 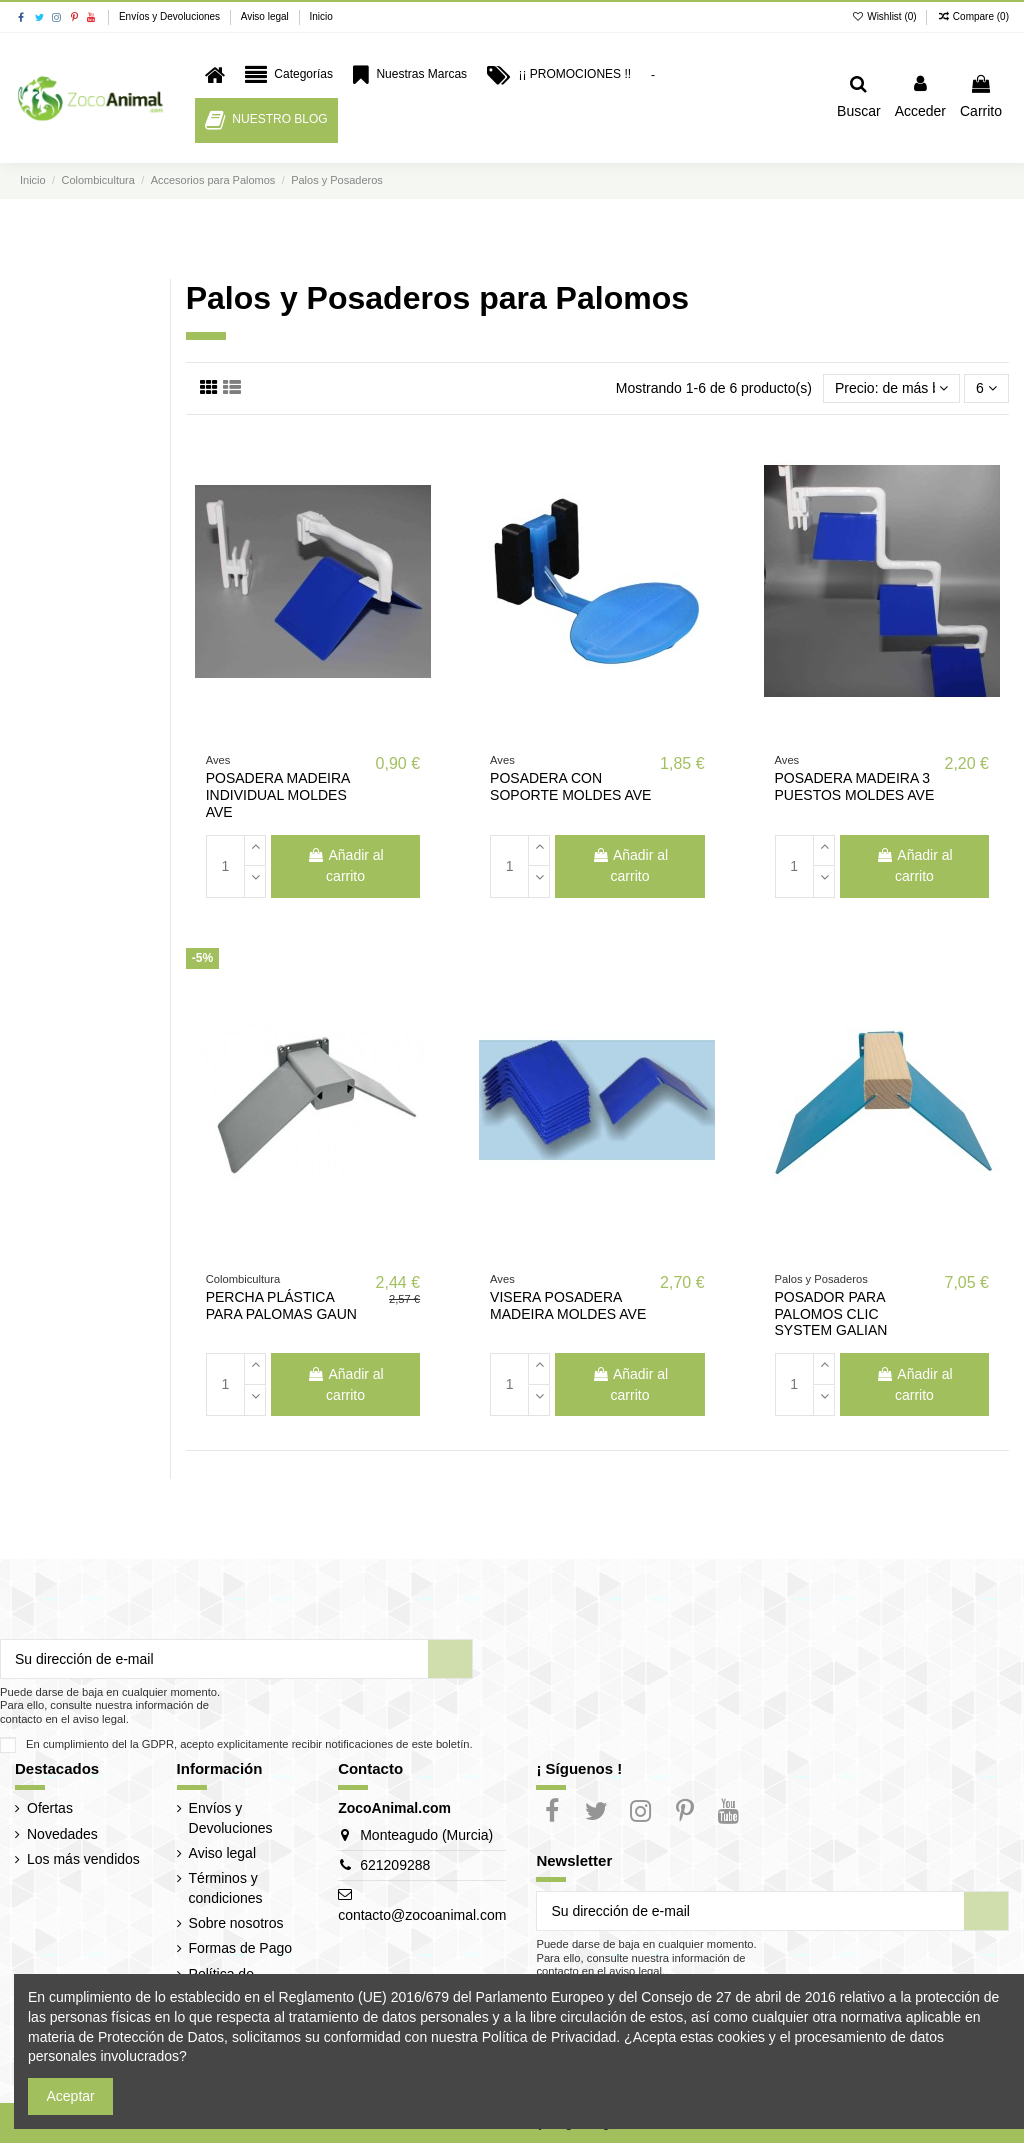 What do you see at coordinates (395, 1865) in the screenshot?
I see `621209288` at bounding box center [395, 1865].